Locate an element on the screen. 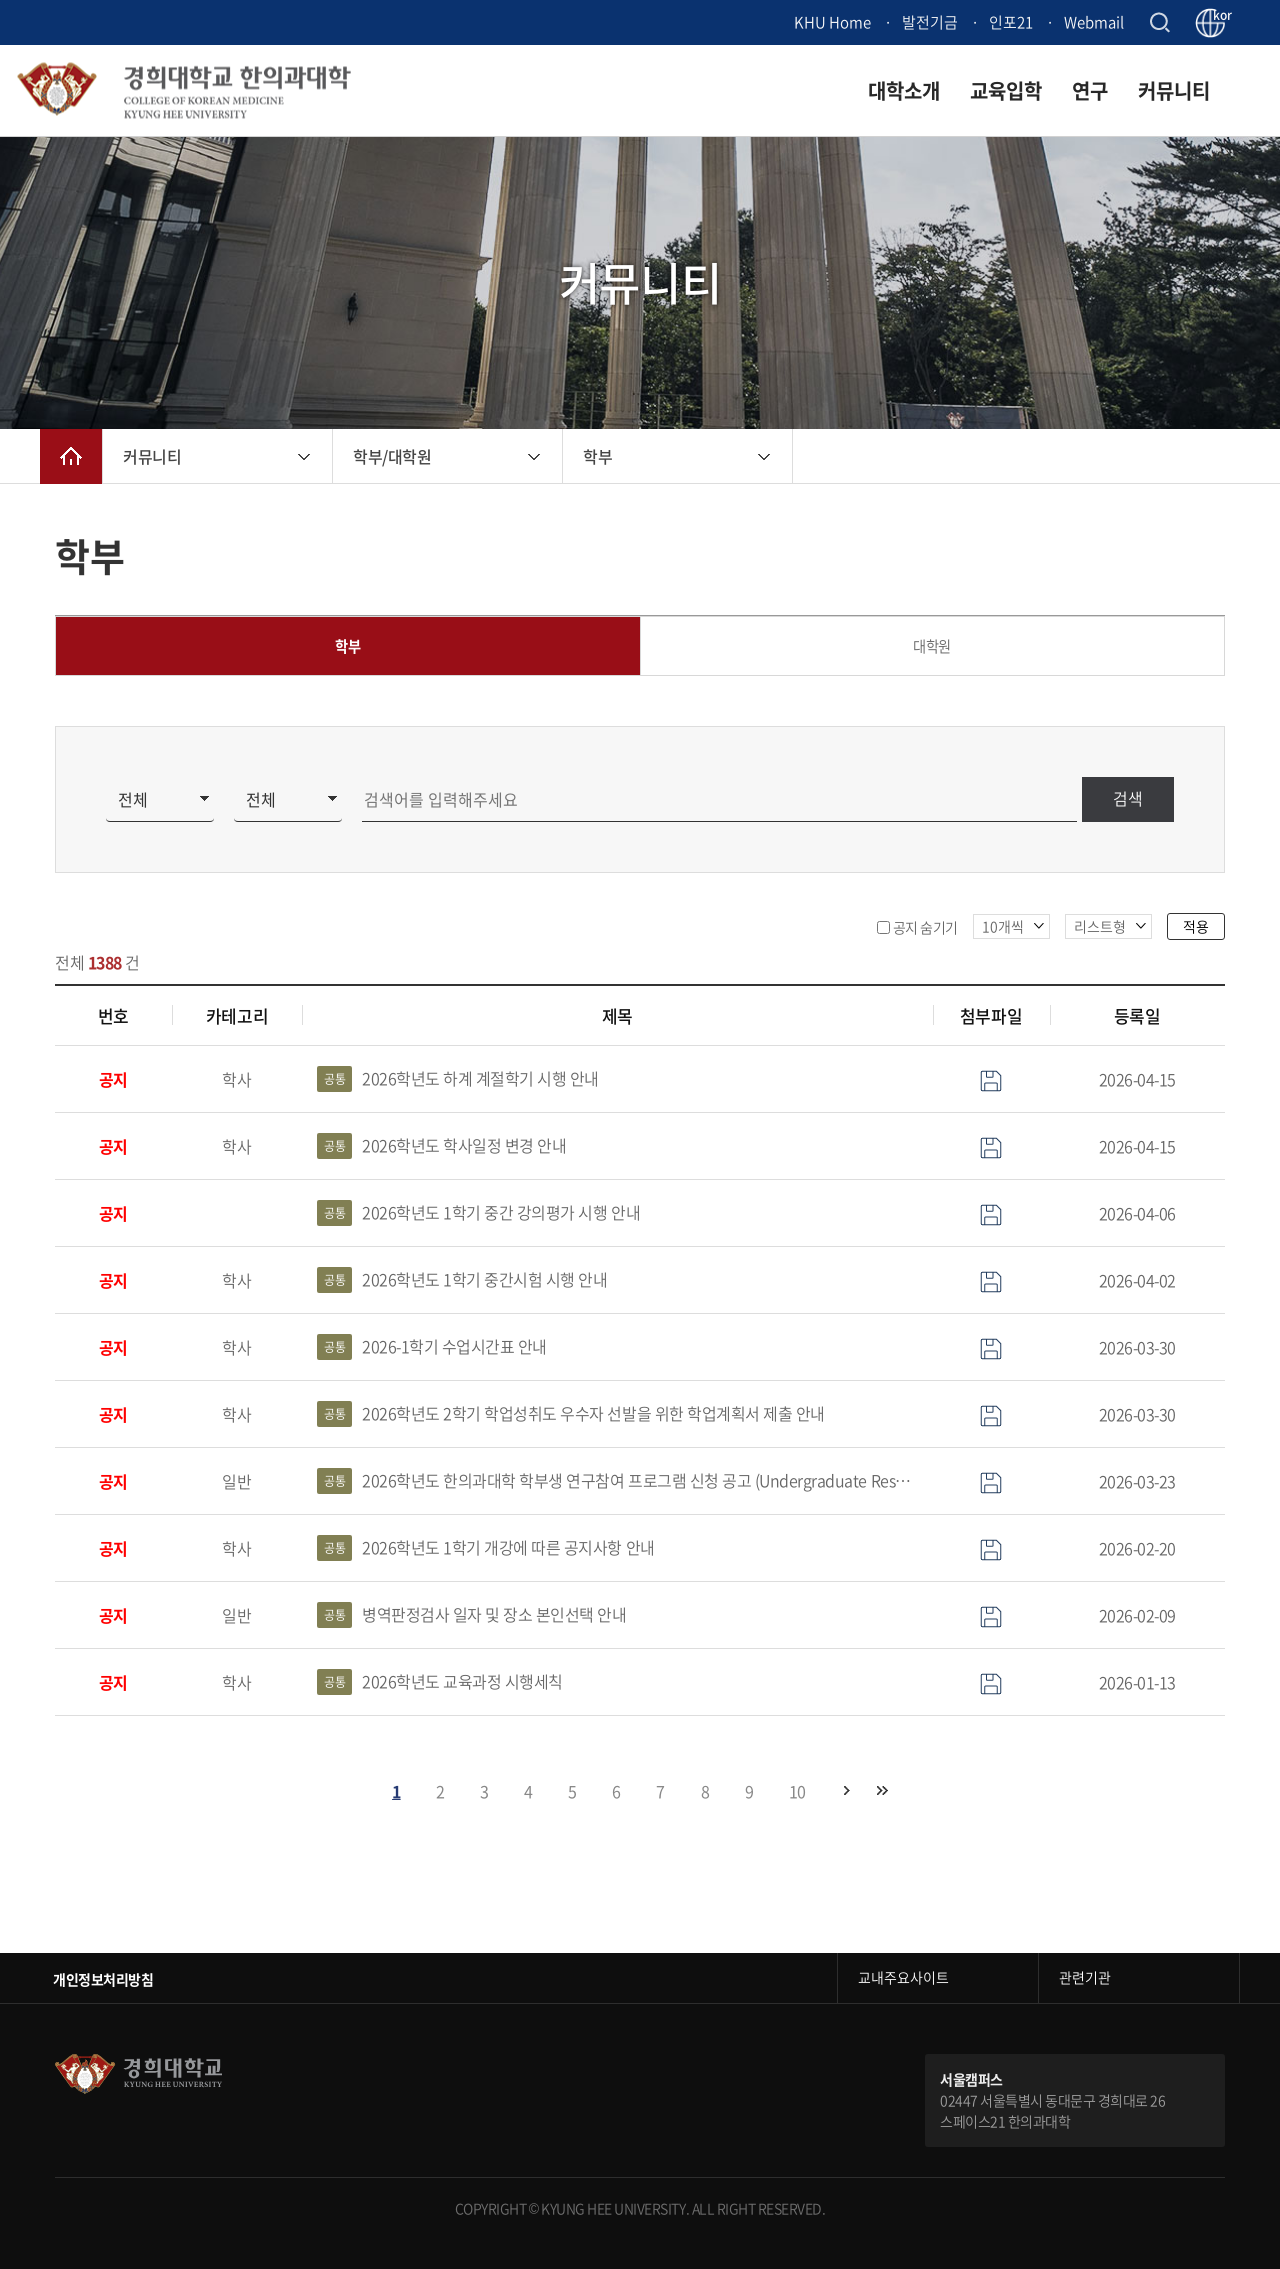 The width and height of the screenshot is (1280, 2269). 적용 is located at coordinates (1196, 926).